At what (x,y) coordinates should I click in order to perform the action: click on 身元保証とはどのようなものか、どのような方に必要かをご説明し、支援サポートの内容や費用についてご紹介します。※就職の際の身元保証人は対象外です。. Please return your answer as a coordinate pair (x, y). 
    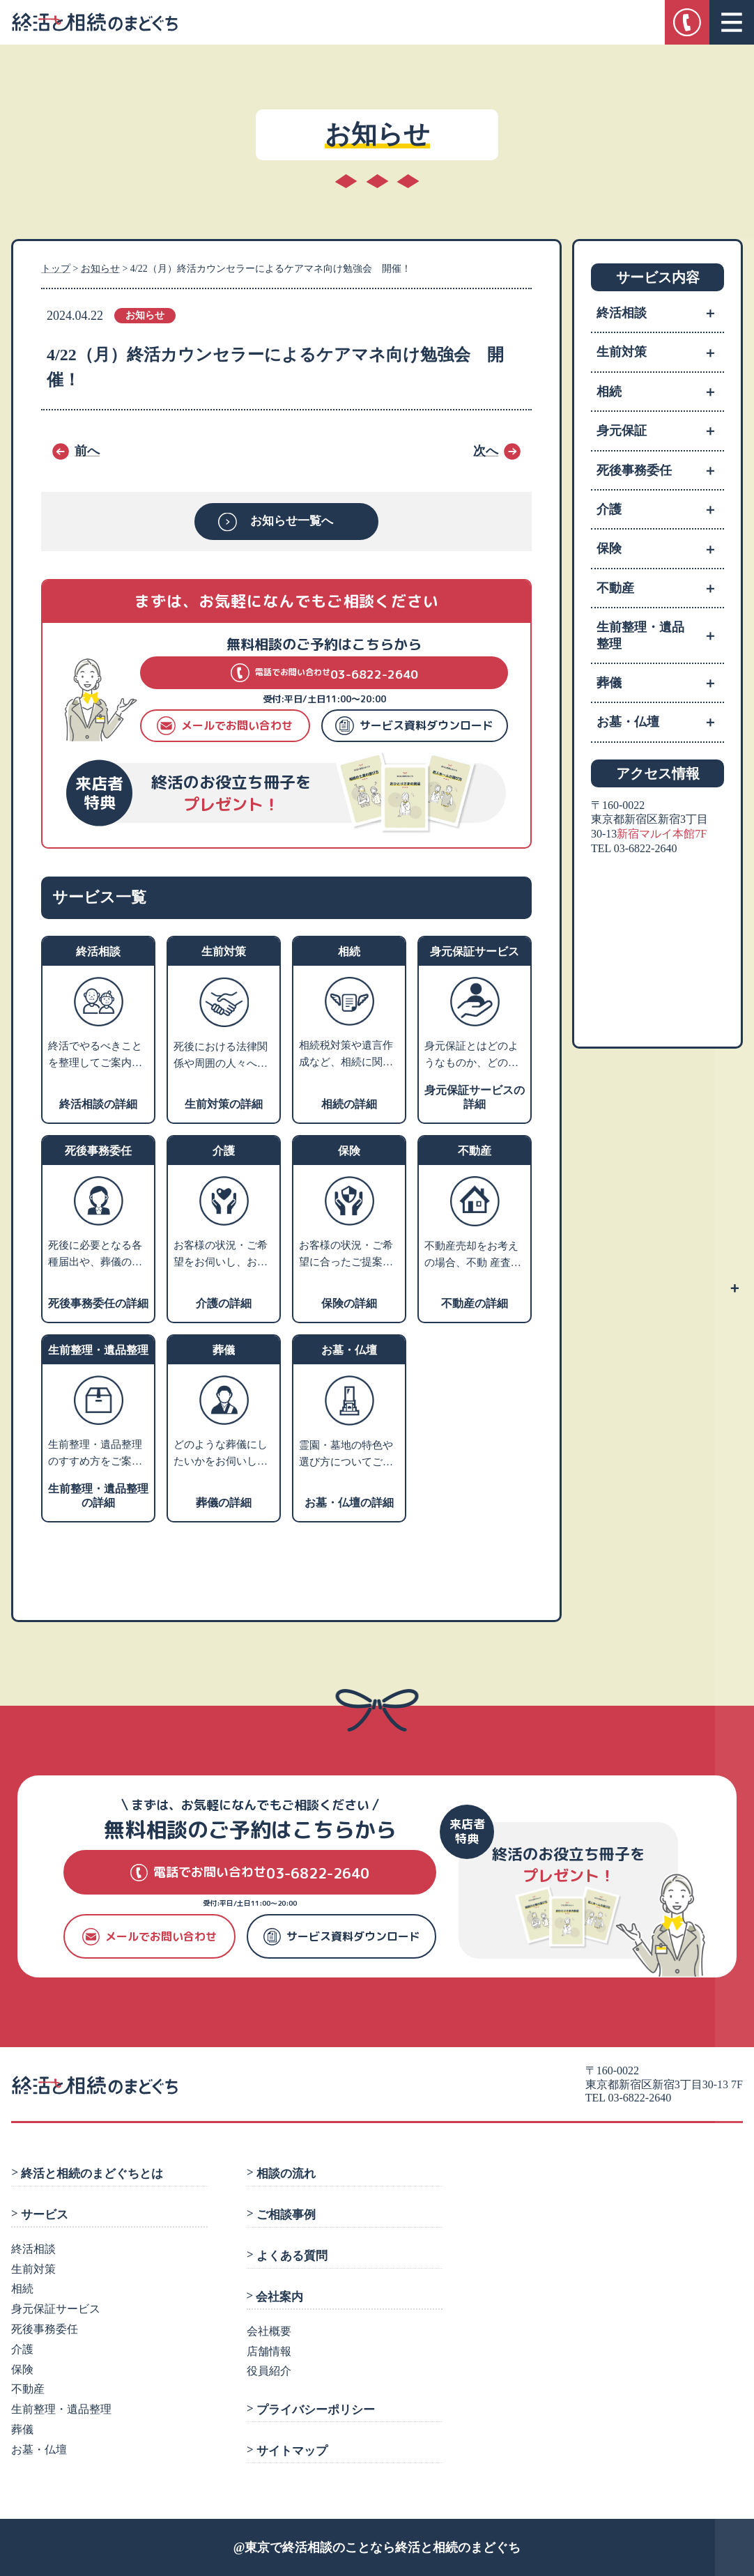
    Looking at the image, I should click on (471, 1055).